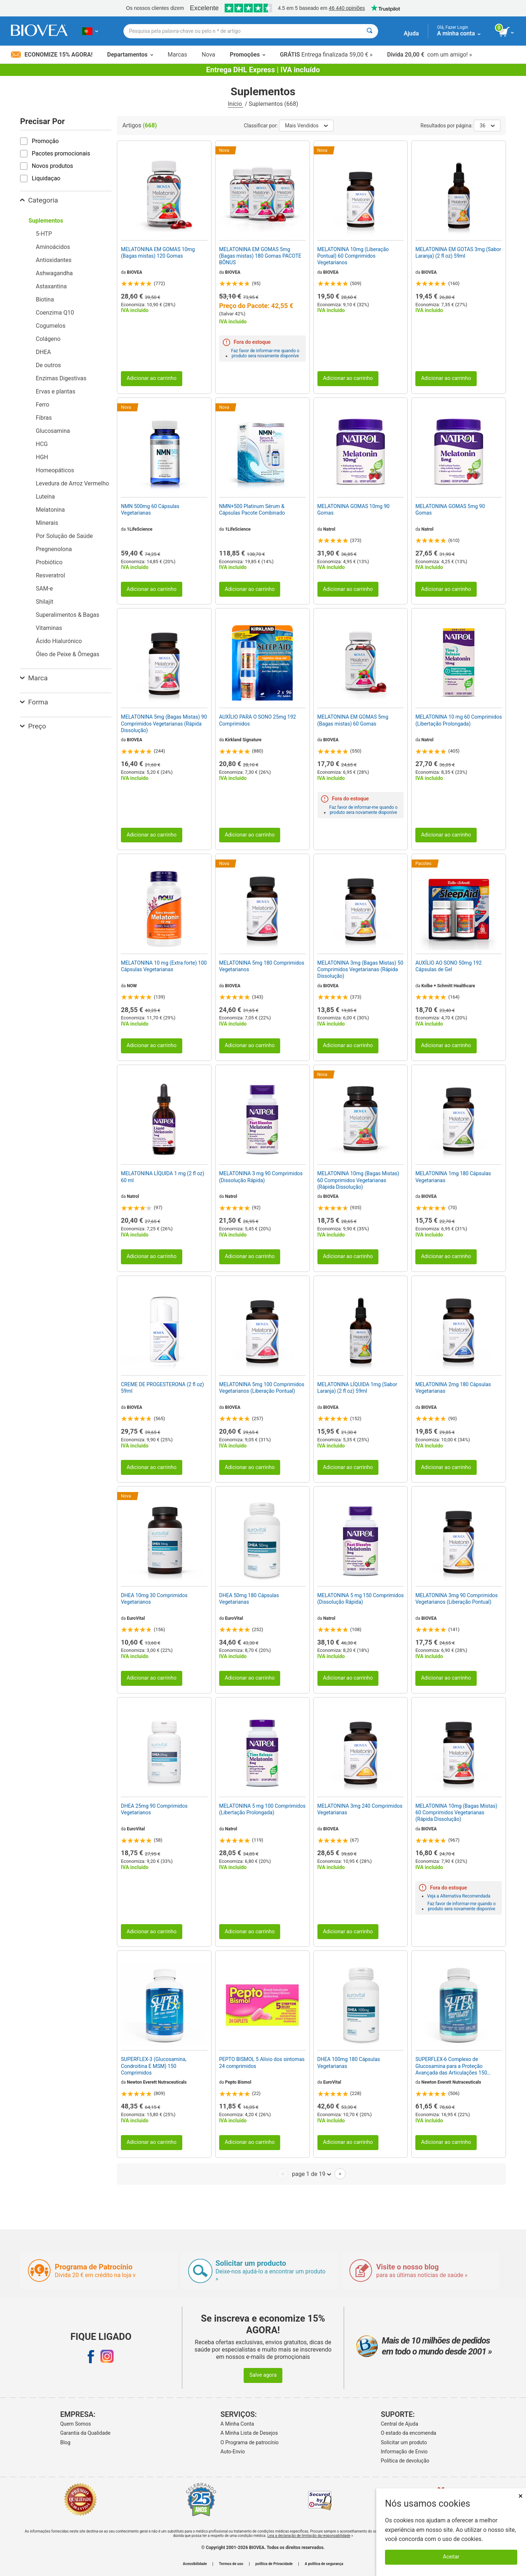  What do you see at coordinates (260, 255) in the screenshot?
I see `MELATONINA EM GOMAS 5mg (Bagas mistas) 180 Gomas PACOTE BÔNUS` at bounding box center [260, 255].